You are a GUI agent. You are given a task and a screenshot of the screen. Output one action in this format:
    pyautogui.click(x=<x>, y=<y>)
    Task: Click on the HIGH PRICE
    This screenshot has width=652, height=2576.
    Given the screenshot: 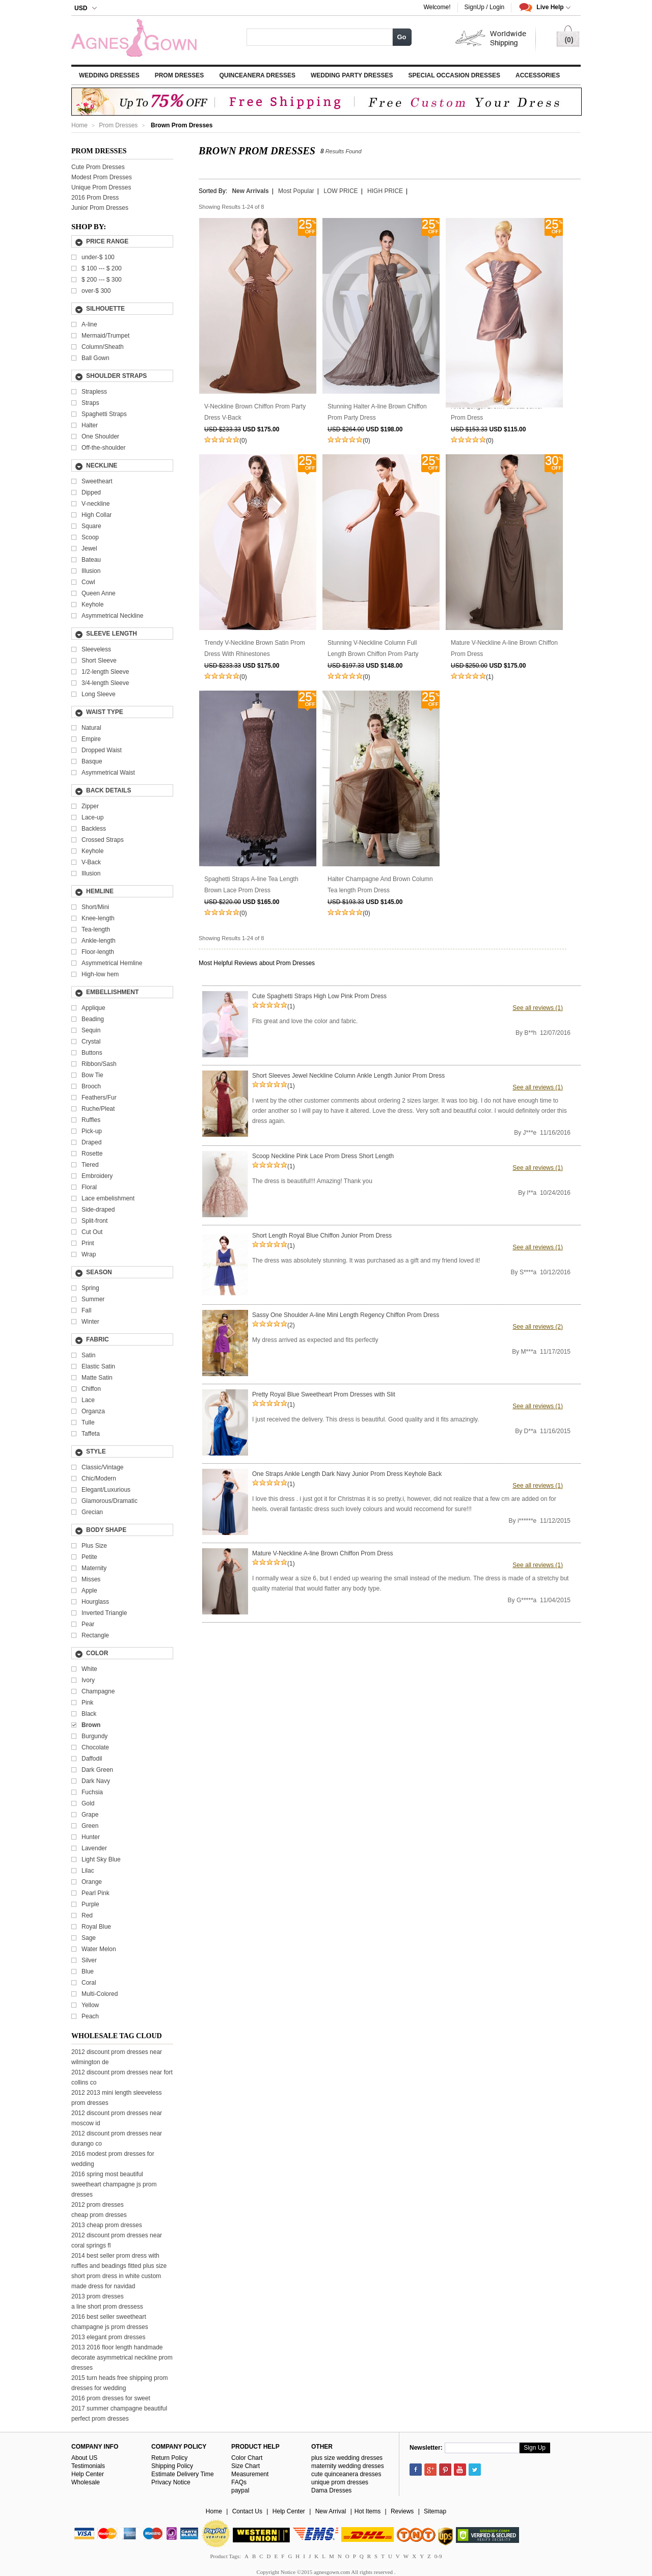 What is the action you would take?
    pyautogui.click(x=385, y=191)
    